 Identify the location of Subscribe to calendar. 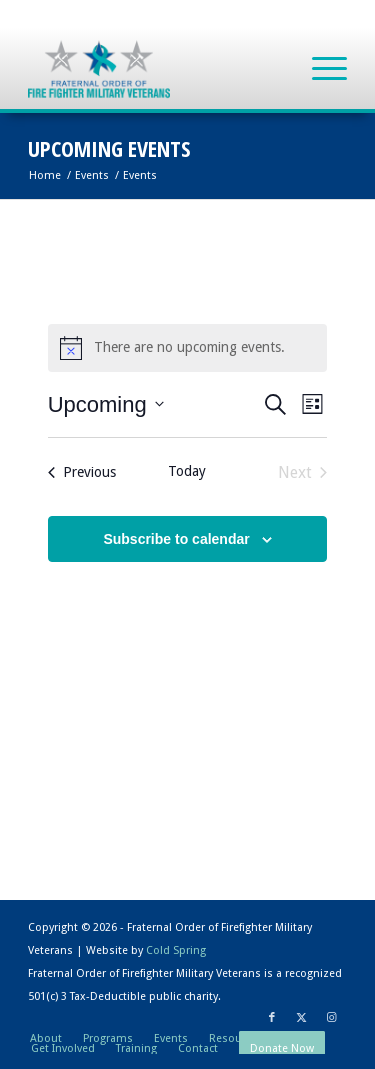
(176, 539).